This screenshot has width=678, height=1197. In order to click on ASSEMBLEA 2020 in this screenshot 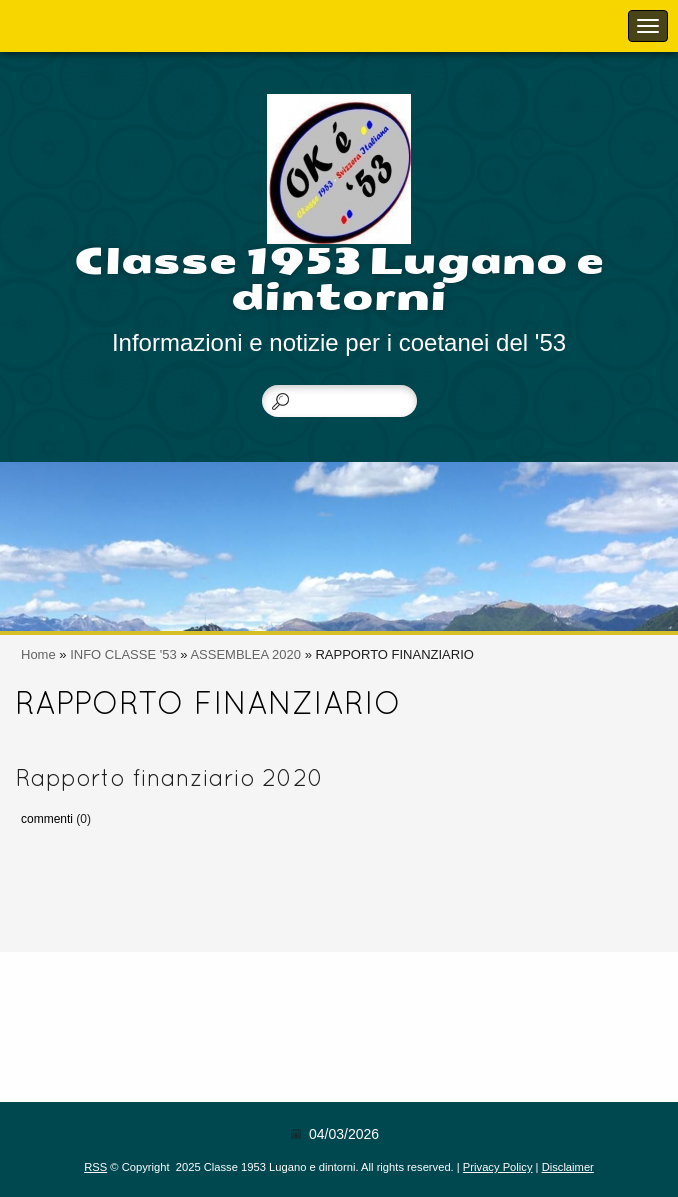, I will do `click(245, 654)`.